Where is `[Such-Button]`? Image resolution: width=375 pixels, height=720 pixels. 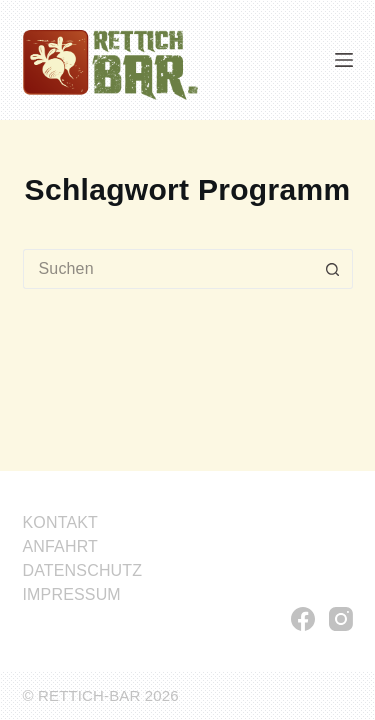
[Such-Button] is located at coordinates (333, 269).